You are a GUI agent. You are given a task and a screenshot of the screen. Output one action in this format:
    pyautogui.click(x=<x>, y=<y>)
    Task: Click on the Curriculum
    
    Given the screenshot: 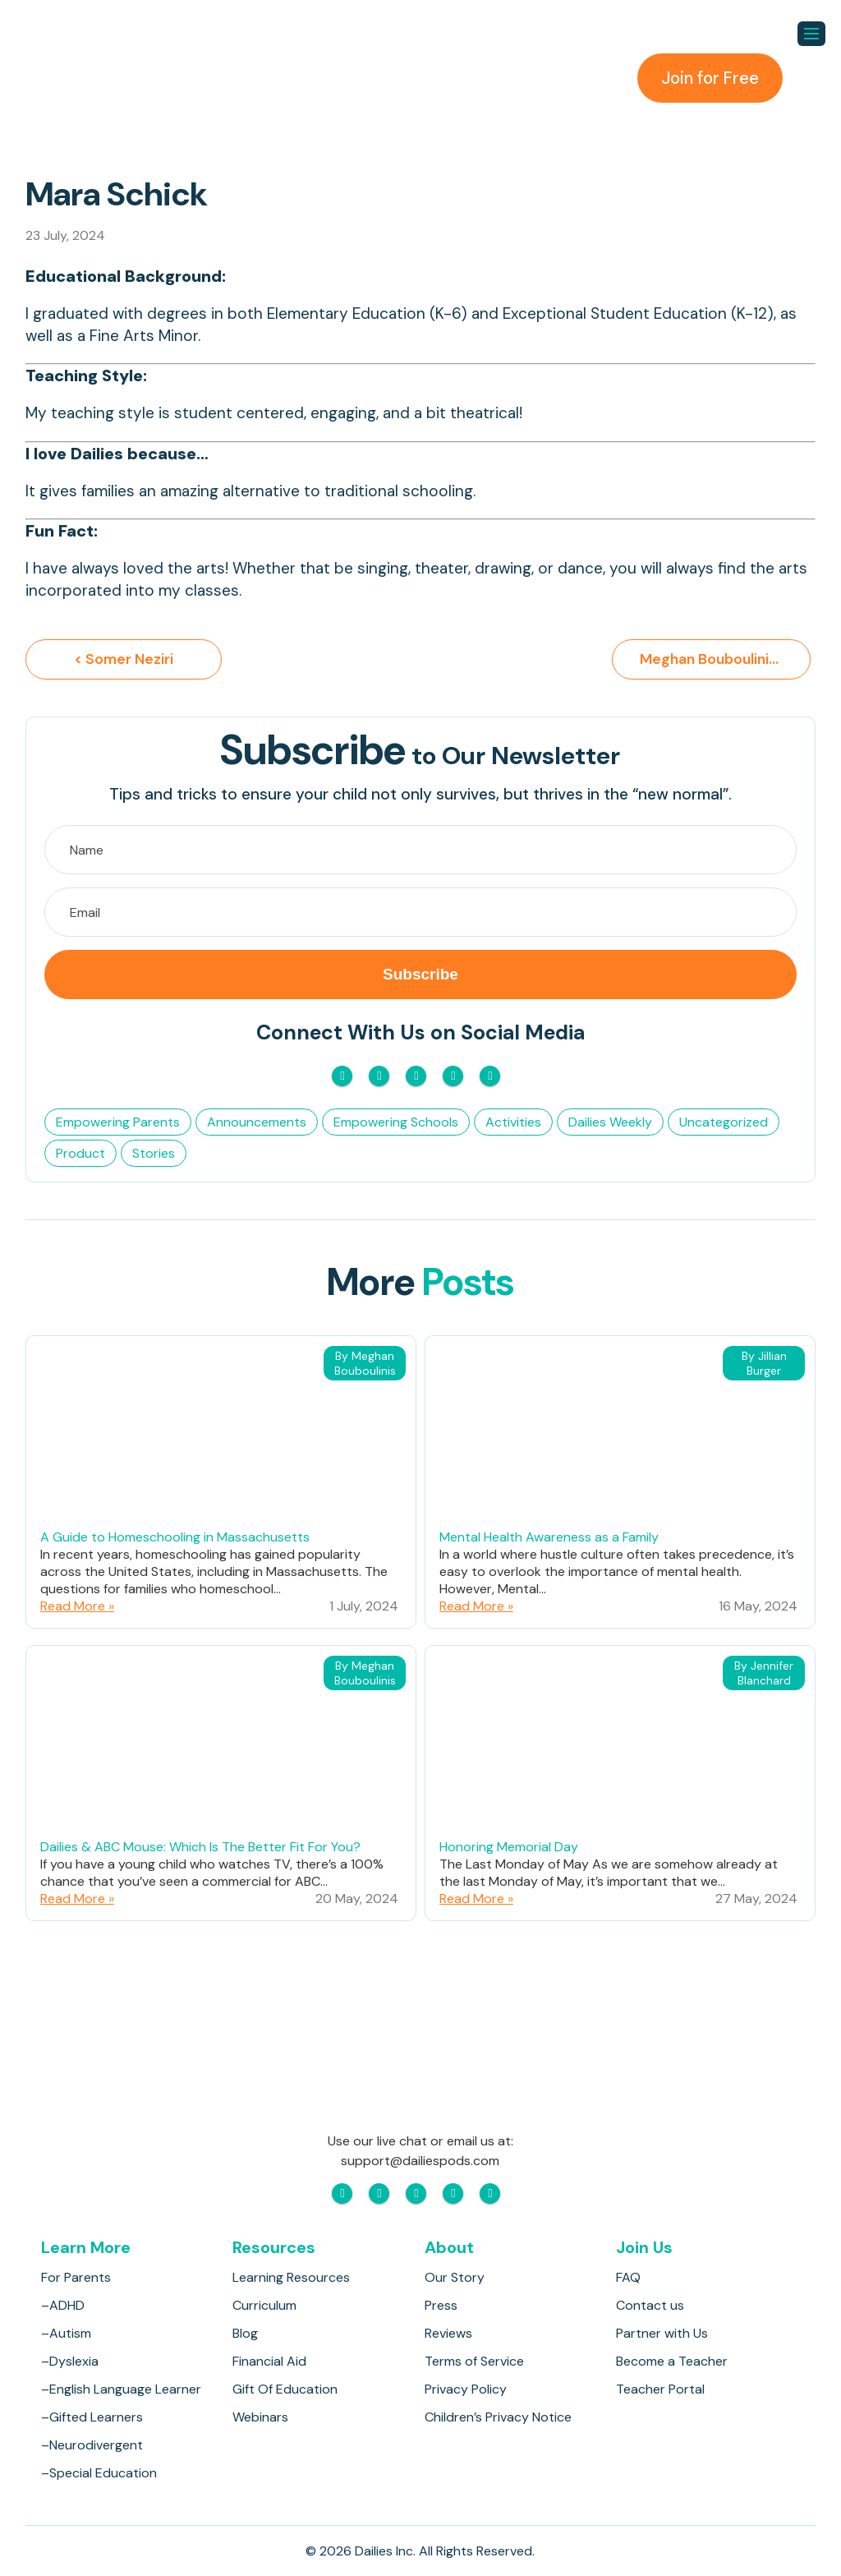 What is the action you would take?
    pyautogui.click(x=264, y=2305)
    